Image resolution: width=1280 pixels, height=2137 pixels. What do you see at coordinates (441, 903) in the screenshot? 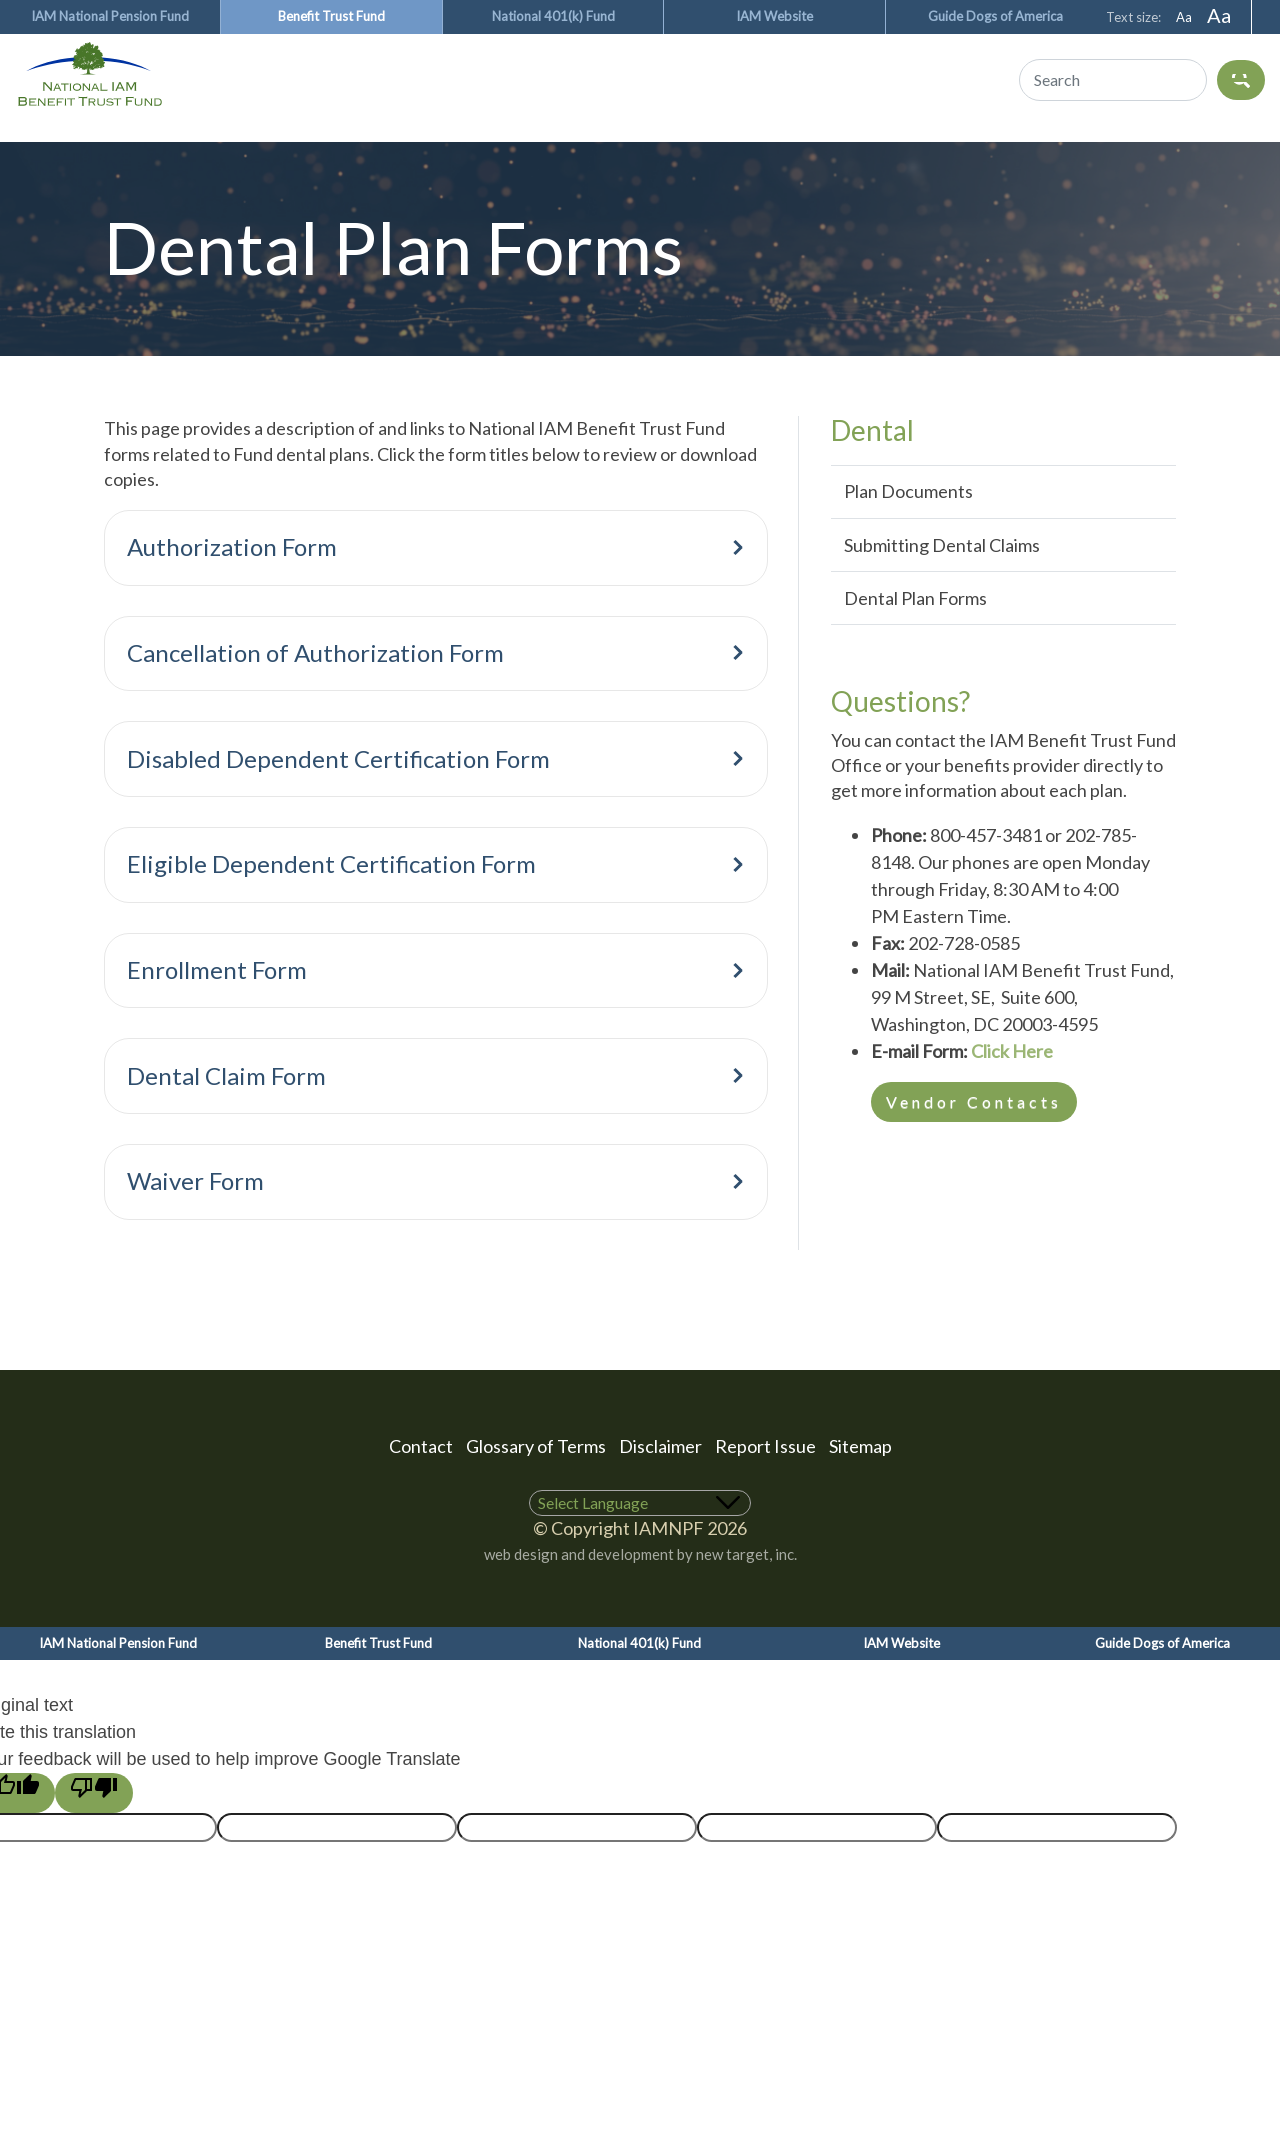
I see `Eligible Dependent Certification Form` at bounding box center [441, 903].